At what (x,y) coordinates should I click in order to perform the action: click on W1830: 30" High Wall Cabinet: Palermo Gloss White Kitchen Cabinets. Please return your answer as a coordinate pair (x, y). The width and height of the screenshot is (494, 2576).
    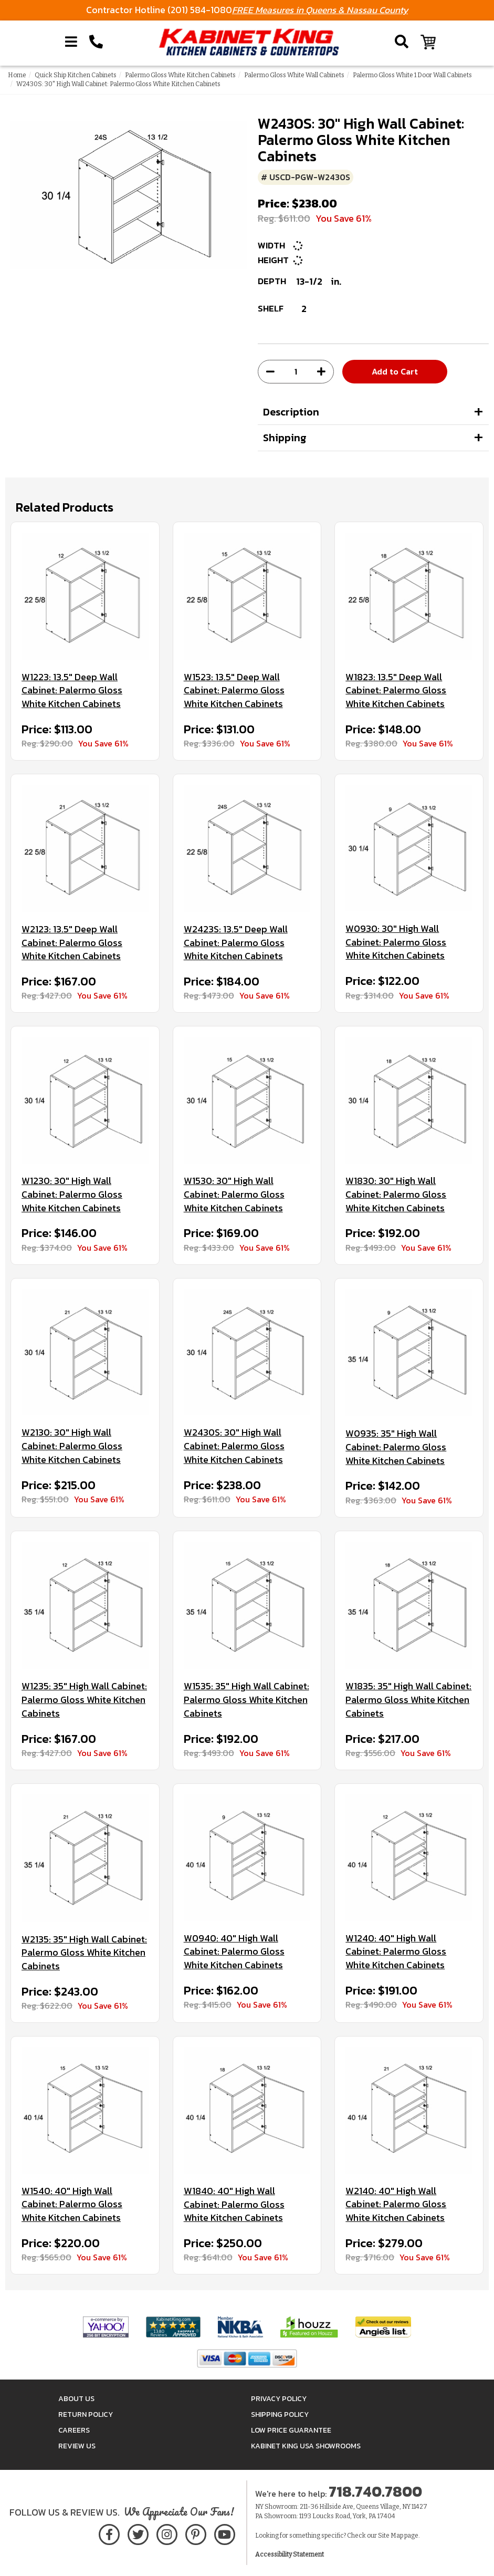
    Looking at the image, I should click on (395, 1194).